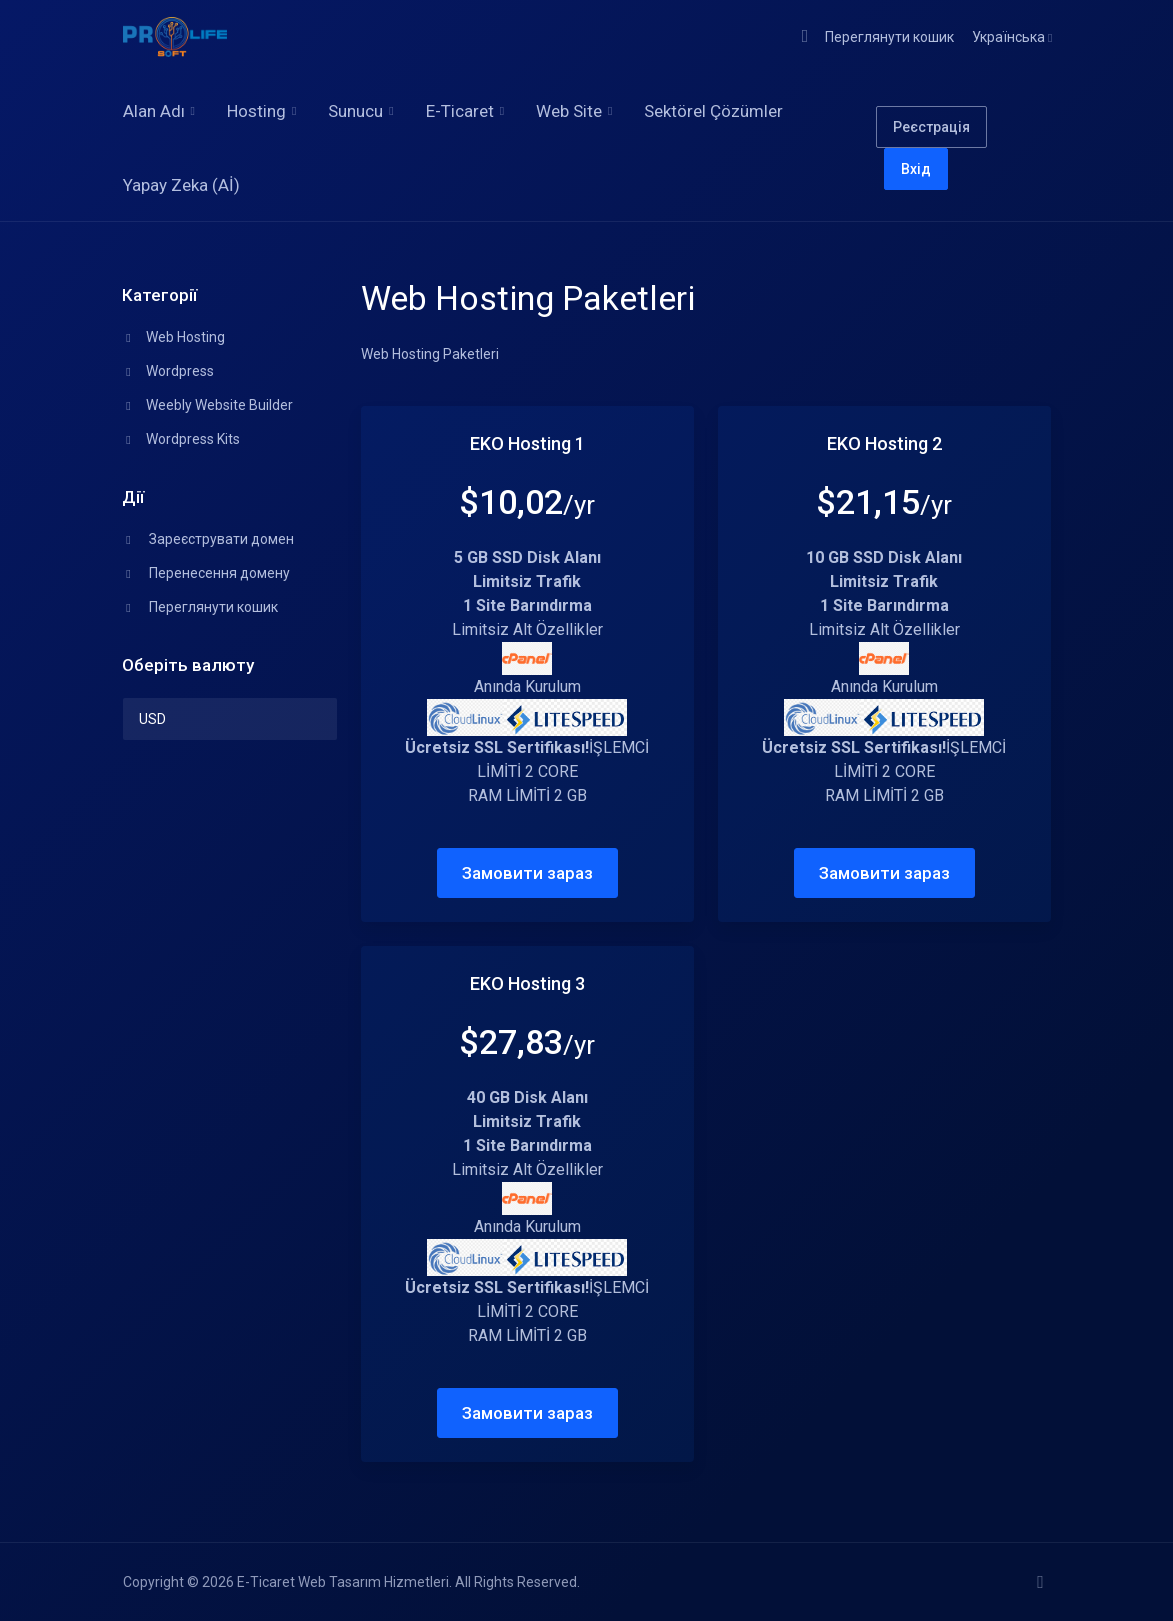 The width and height of the screenshot is (1173, 1621). Describe the element at coordinates (1012, 37) in the screenshot. I see `Українська` at that location.